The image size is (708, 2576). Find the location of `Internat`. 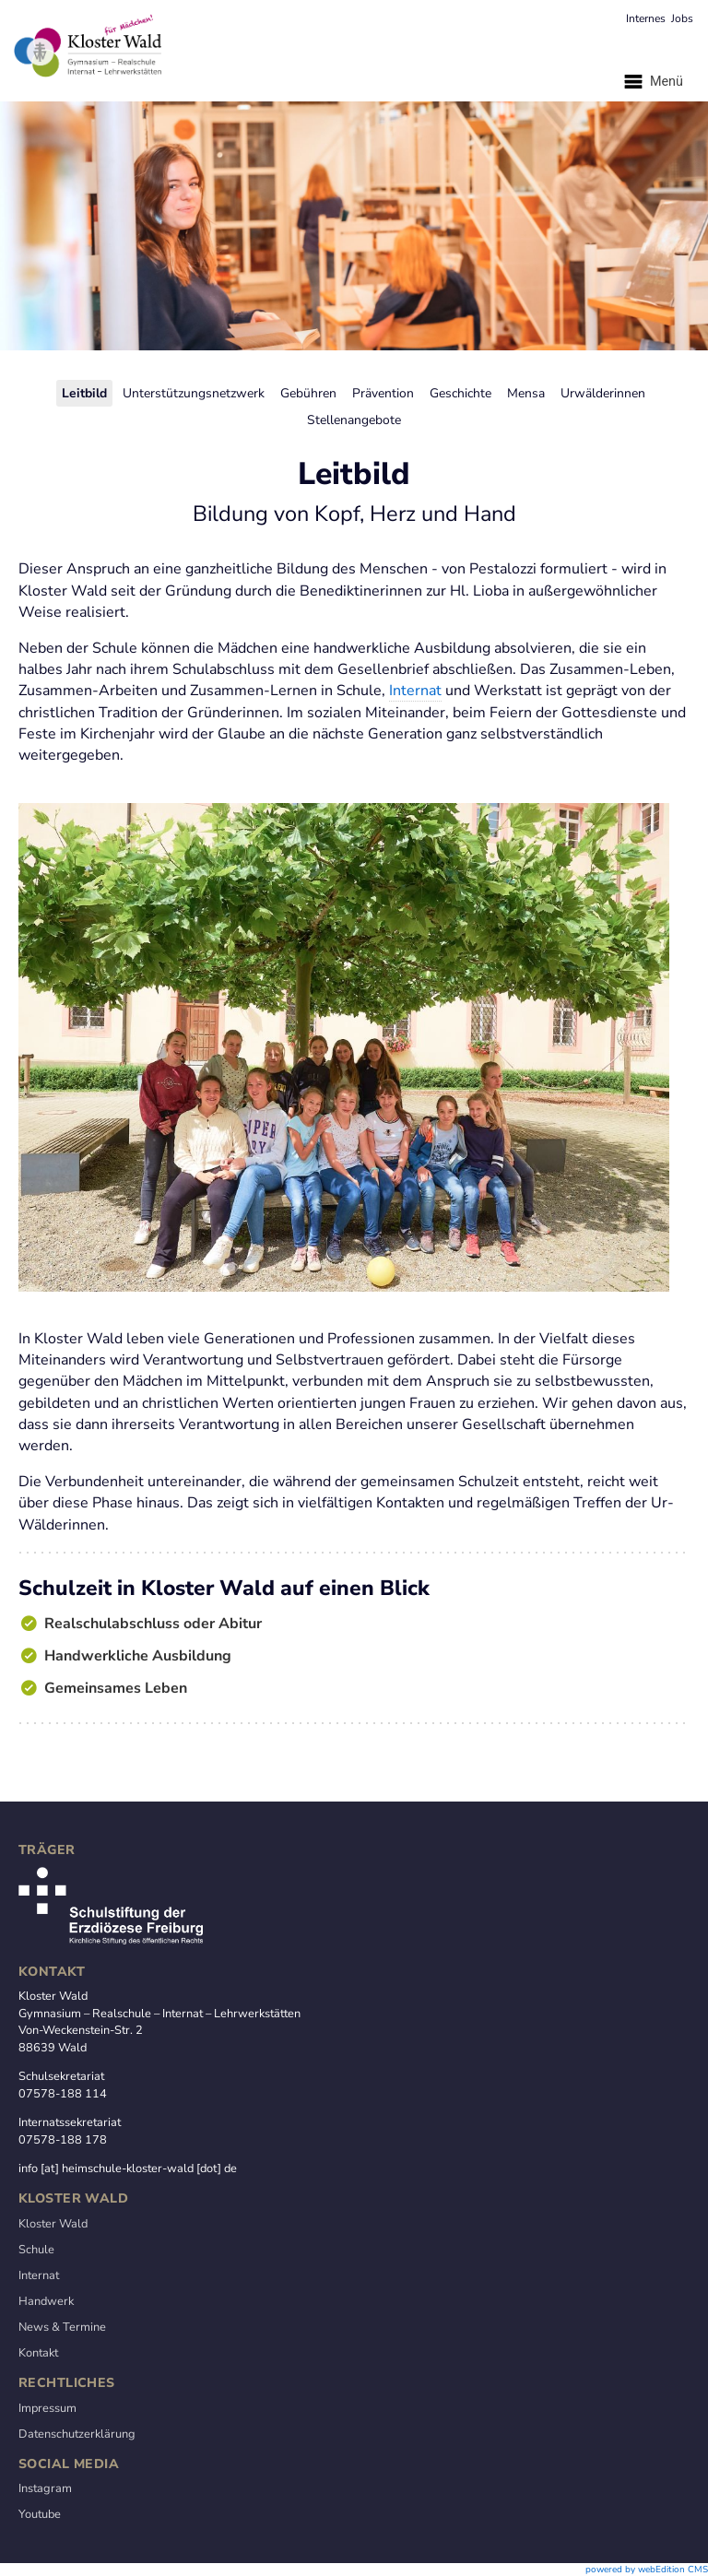

Internat is located at coordinates (415, 690).